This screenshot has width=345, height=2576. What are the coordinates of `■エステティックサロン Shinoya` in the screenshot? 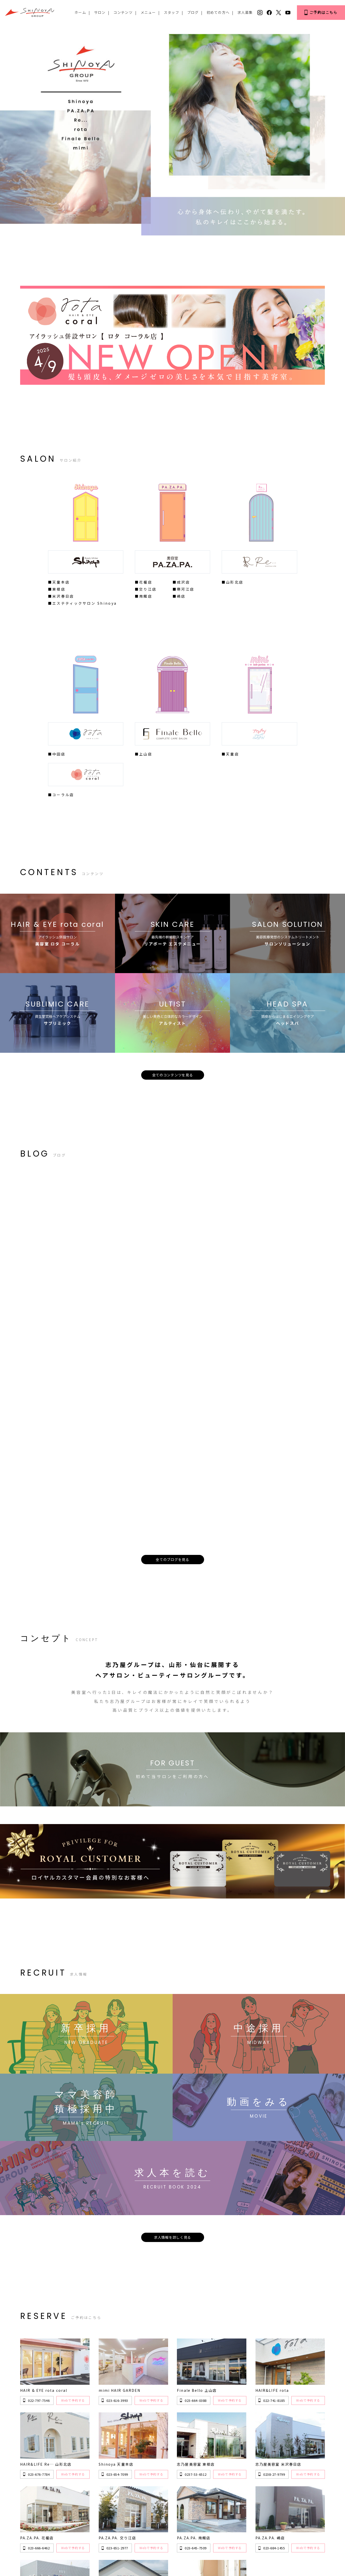 It's located at (82, 603).